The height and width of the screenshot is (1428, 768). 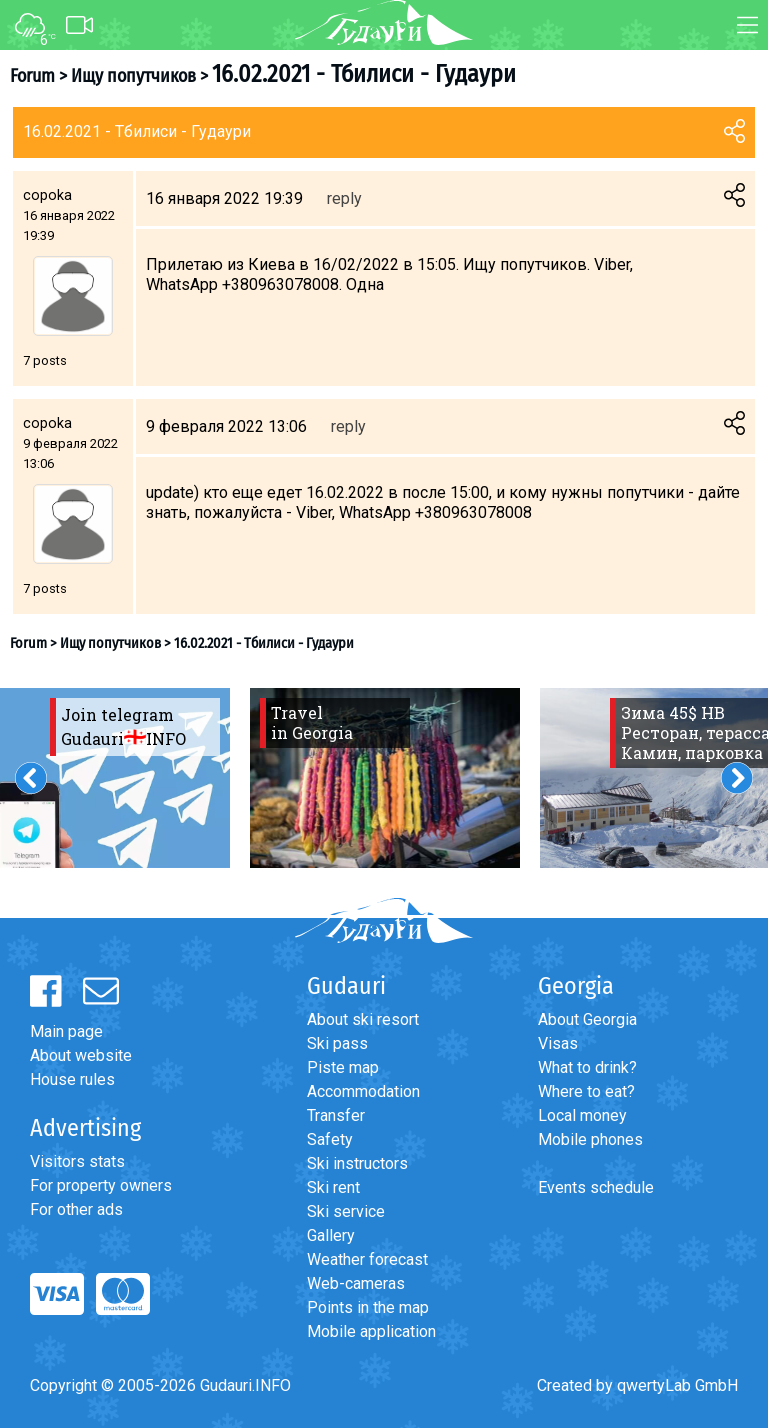 What do you see at coordinates (582, 1115) in the screenshot?
I see `Local money` at bounding box center [582, 1115].